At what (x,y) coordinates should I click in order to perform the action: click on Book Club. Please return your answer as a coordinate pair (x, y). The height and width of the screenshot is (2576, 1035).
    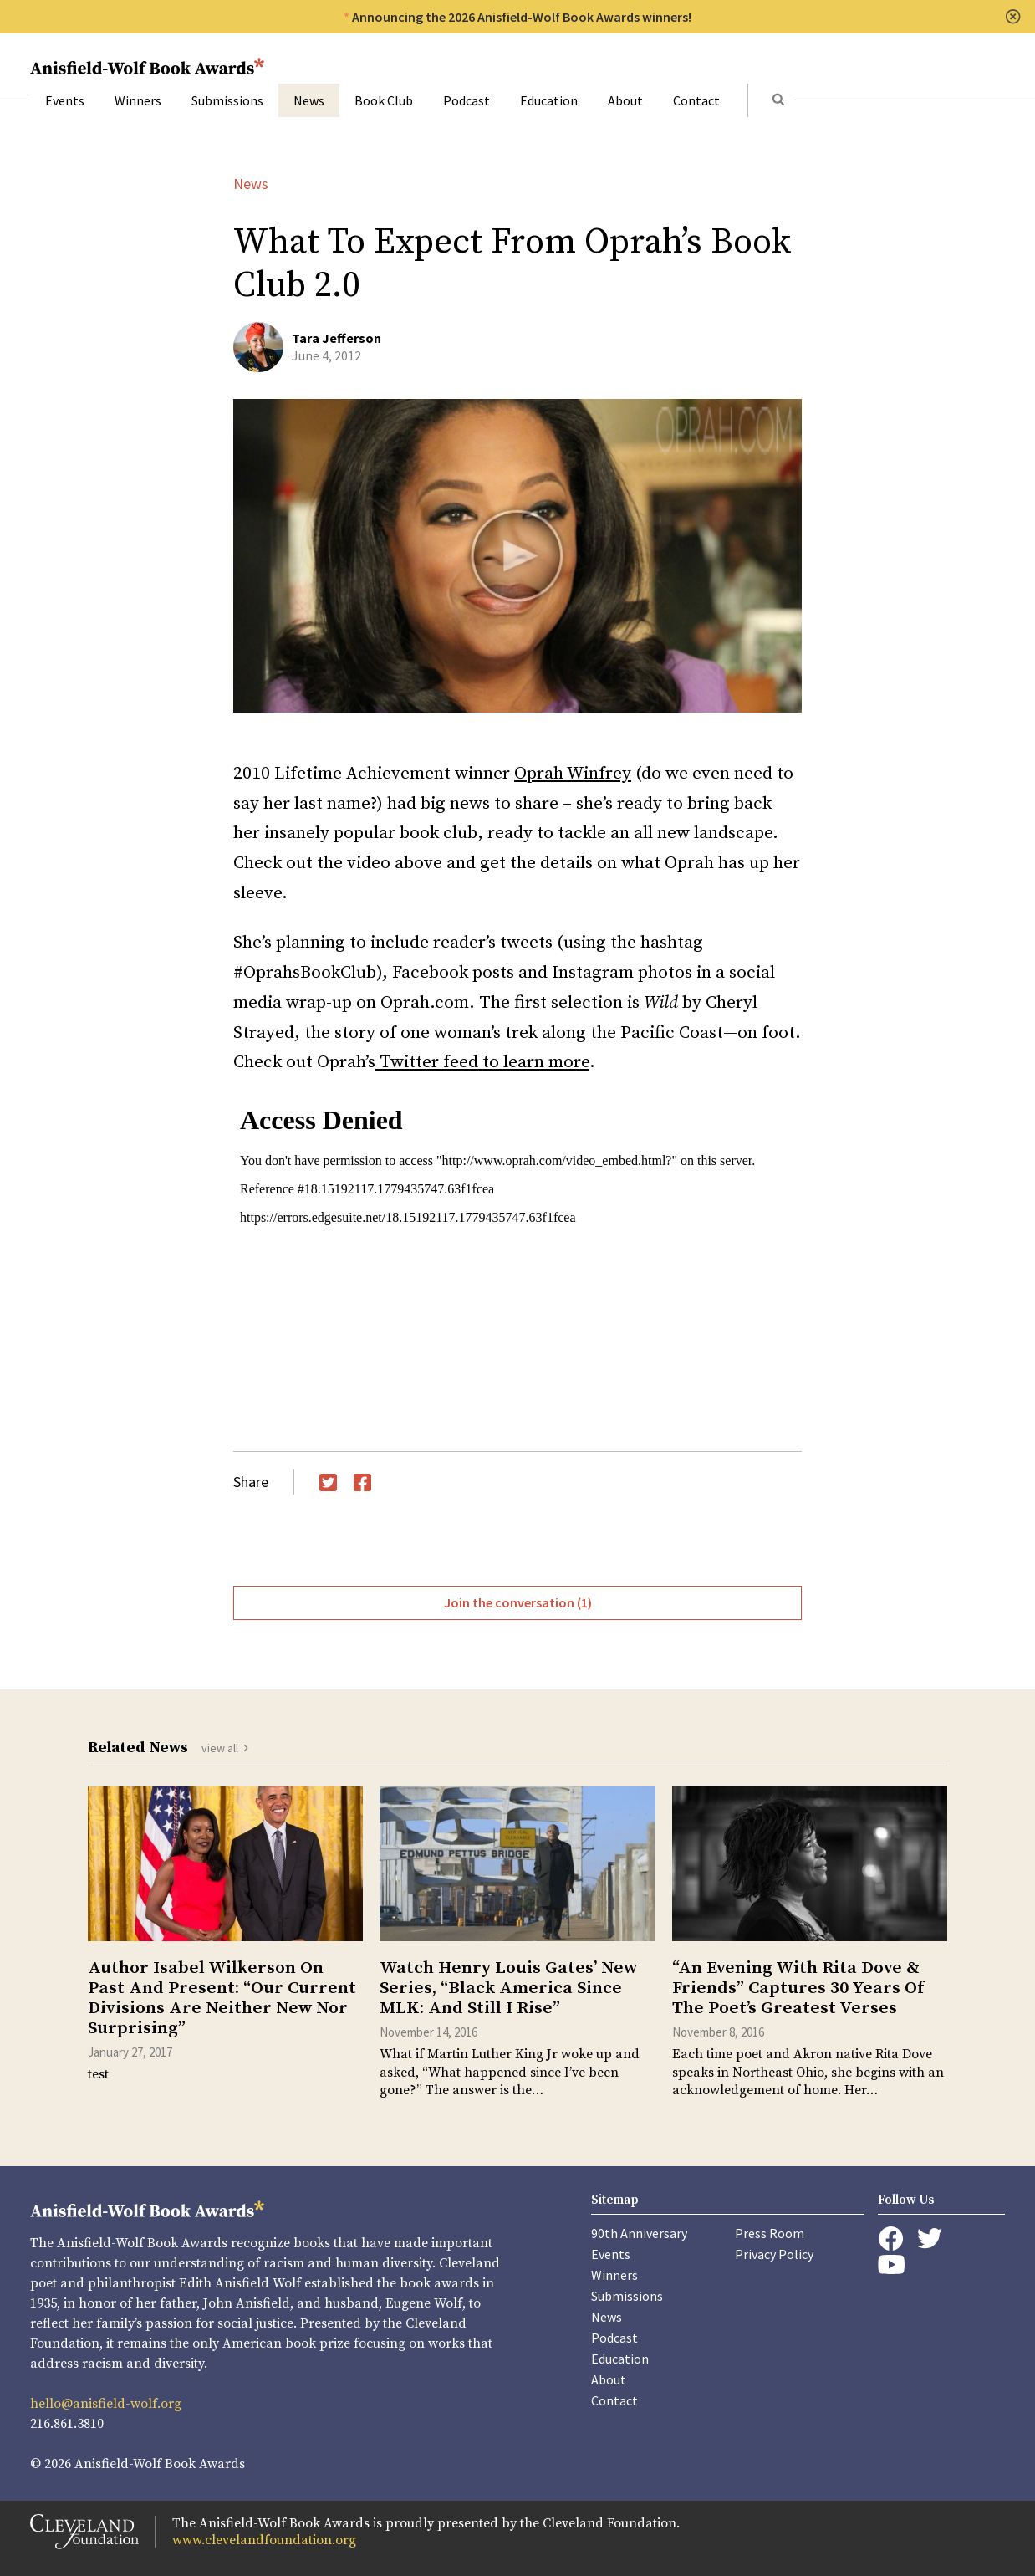
    Looking at the image, I should click on (383, 100).